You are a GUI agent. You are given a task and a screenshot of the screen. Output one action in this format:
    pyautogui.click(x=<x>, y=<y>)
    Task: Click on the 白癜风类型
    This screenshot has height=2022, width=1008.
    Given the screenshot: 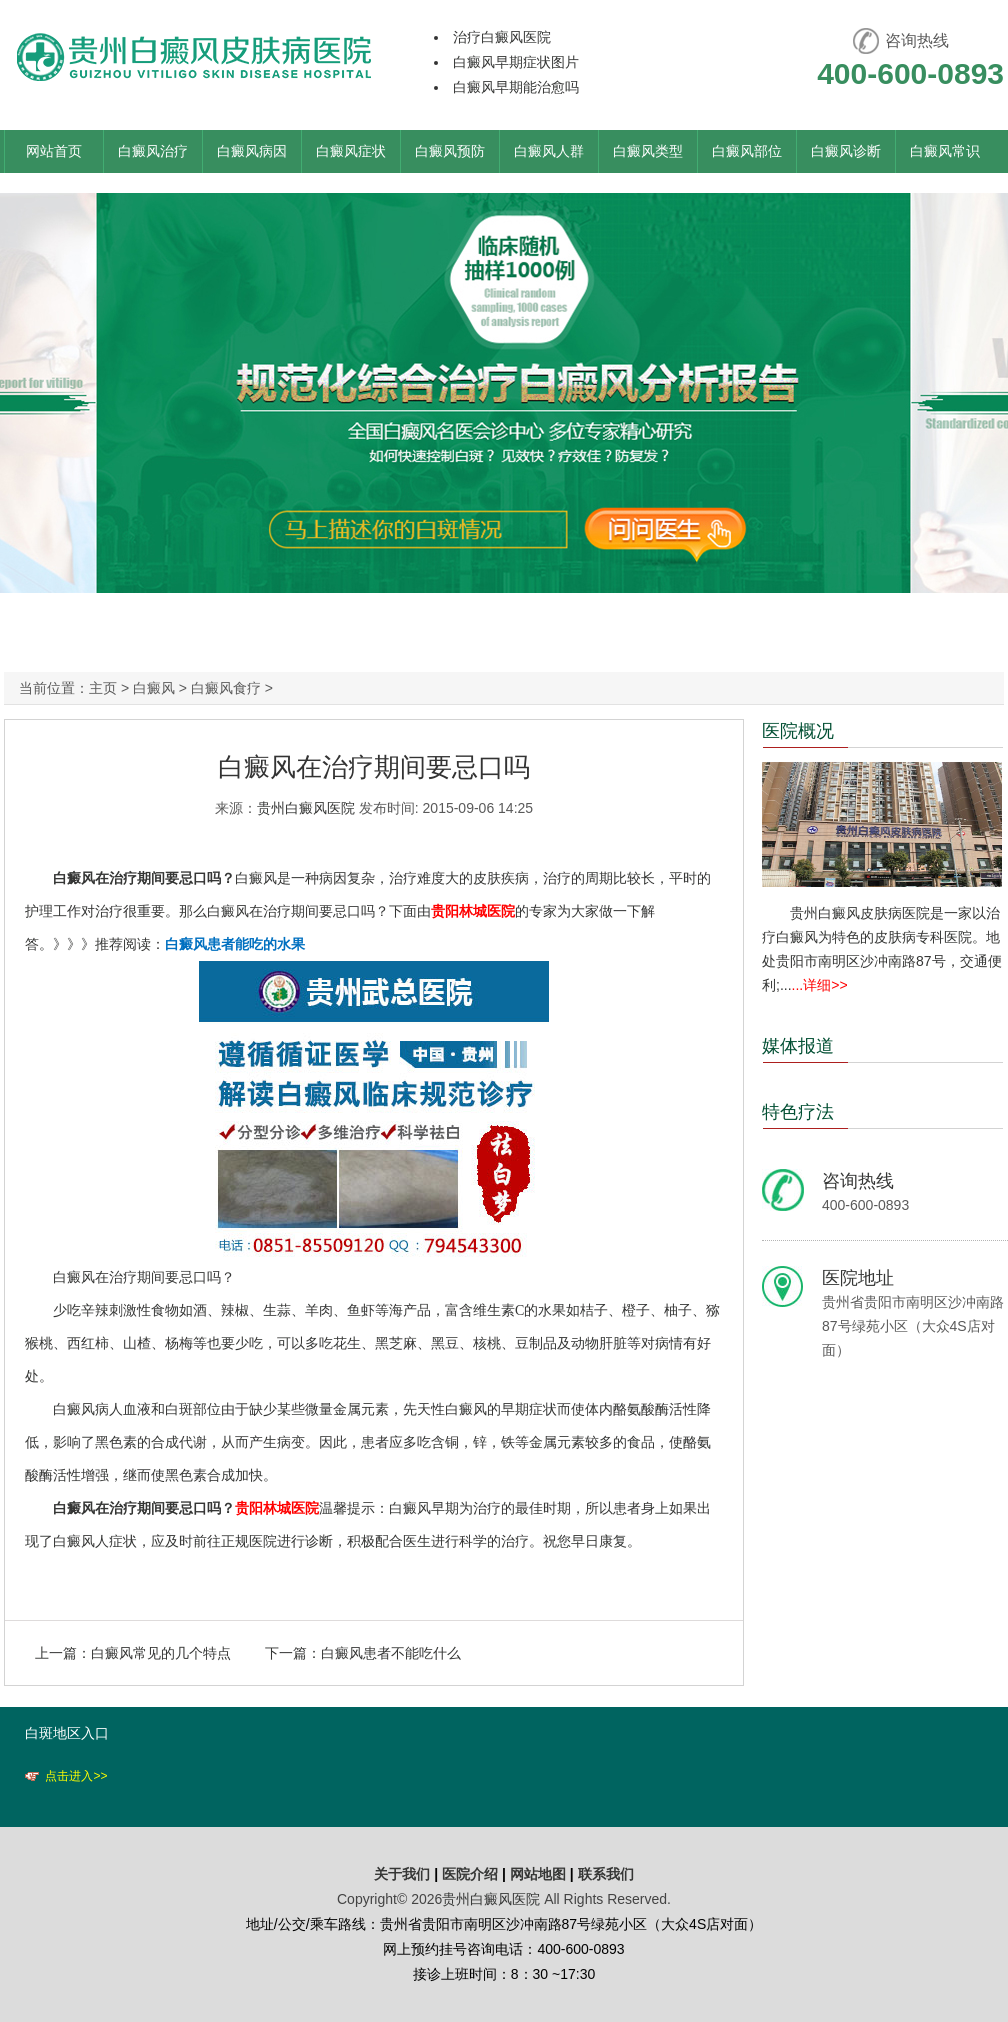 What is the action you would take?
    pyautogui.click(x=648, y=151)
    